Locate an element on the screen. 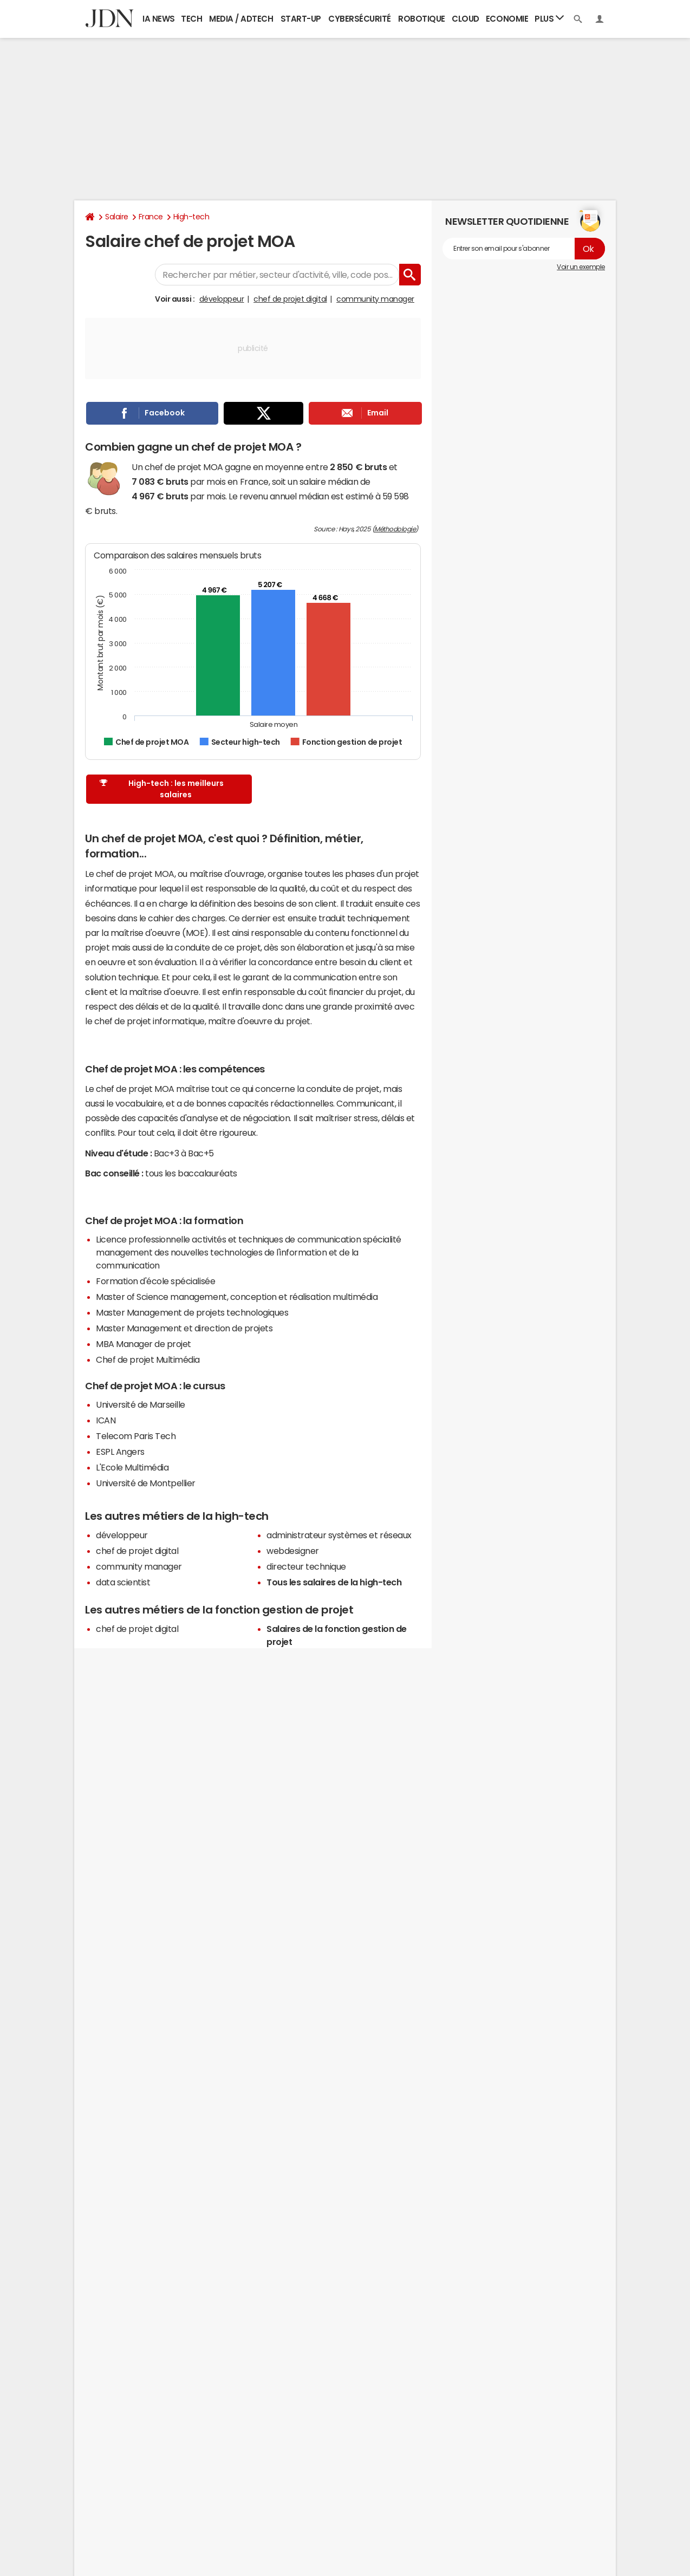 This screenshot has height=2576, width=690. High-tech : les meilleurs salaires is located at coordinates (161, 789).